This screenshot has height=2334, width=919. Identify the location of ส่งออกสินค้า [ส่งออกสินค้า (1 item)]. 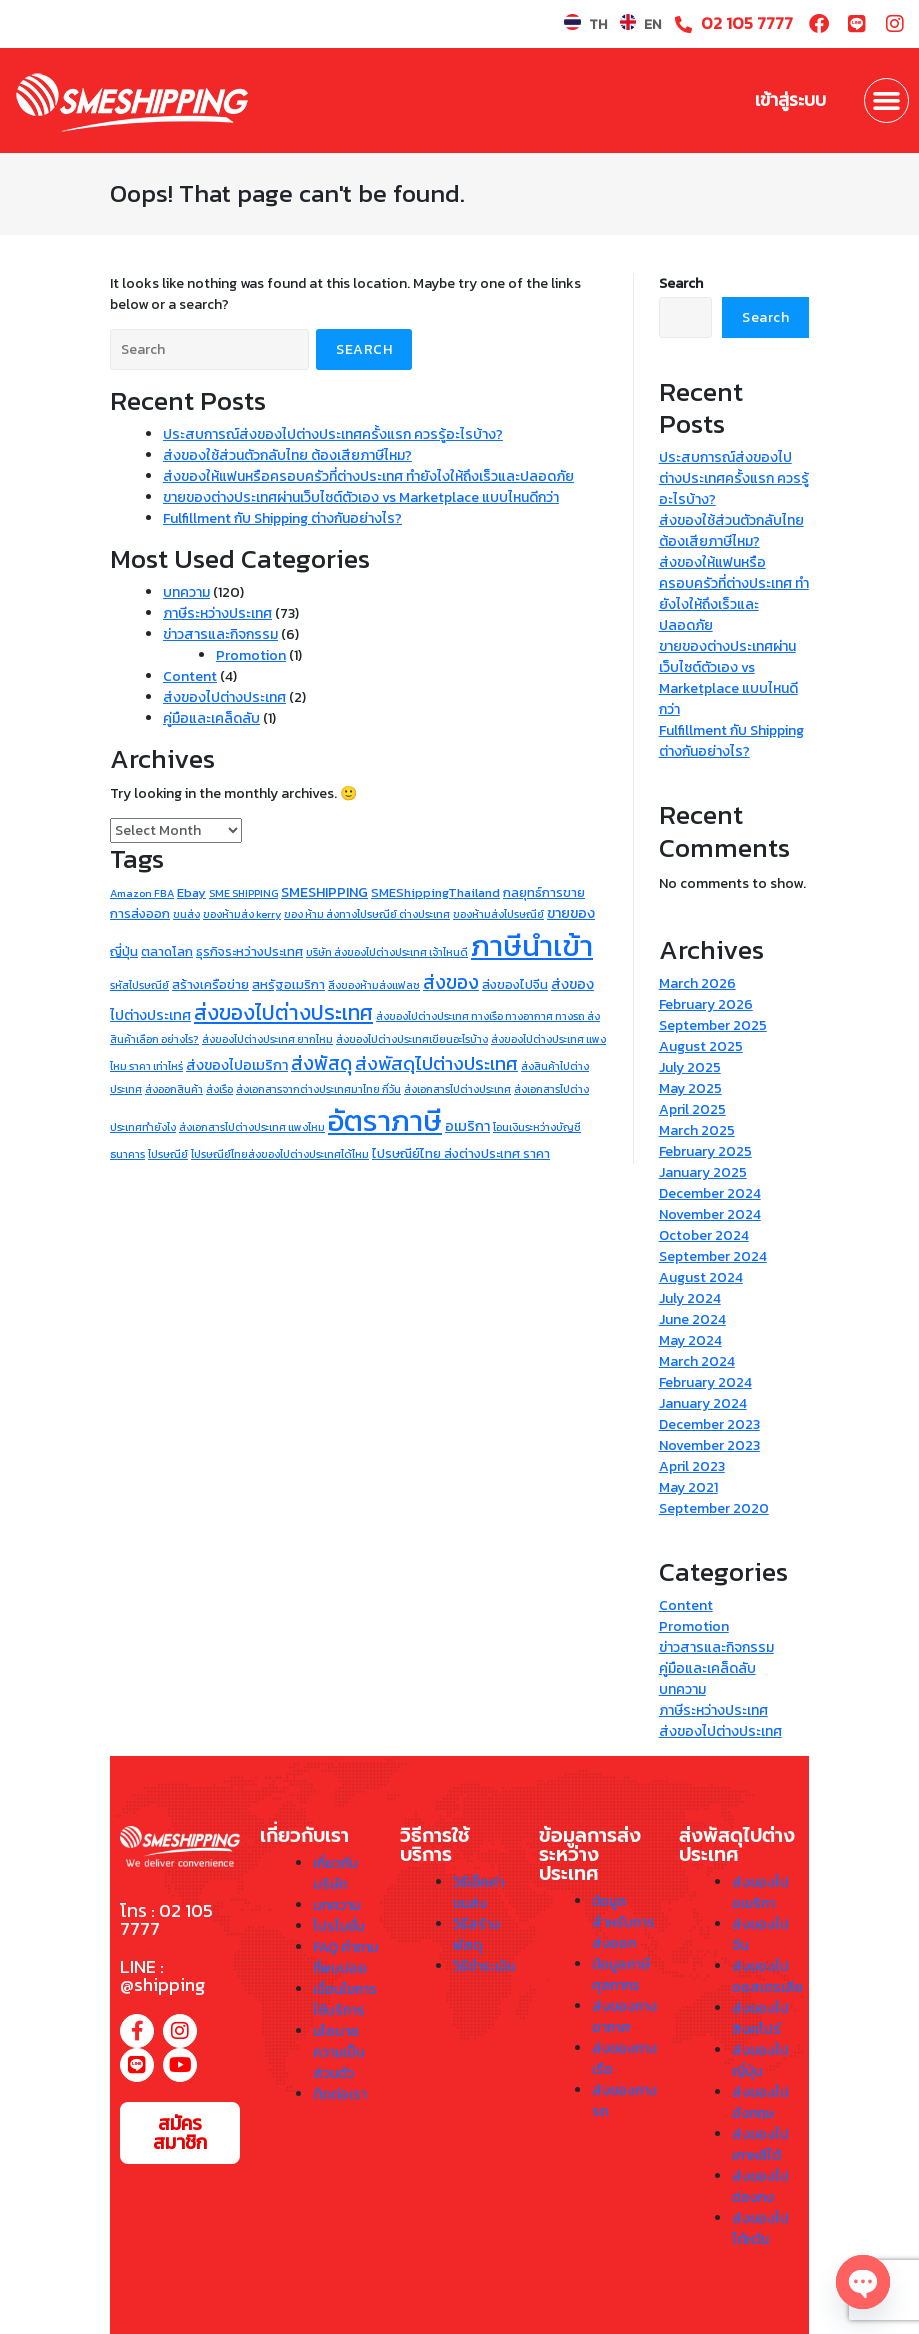
(174, 1089).